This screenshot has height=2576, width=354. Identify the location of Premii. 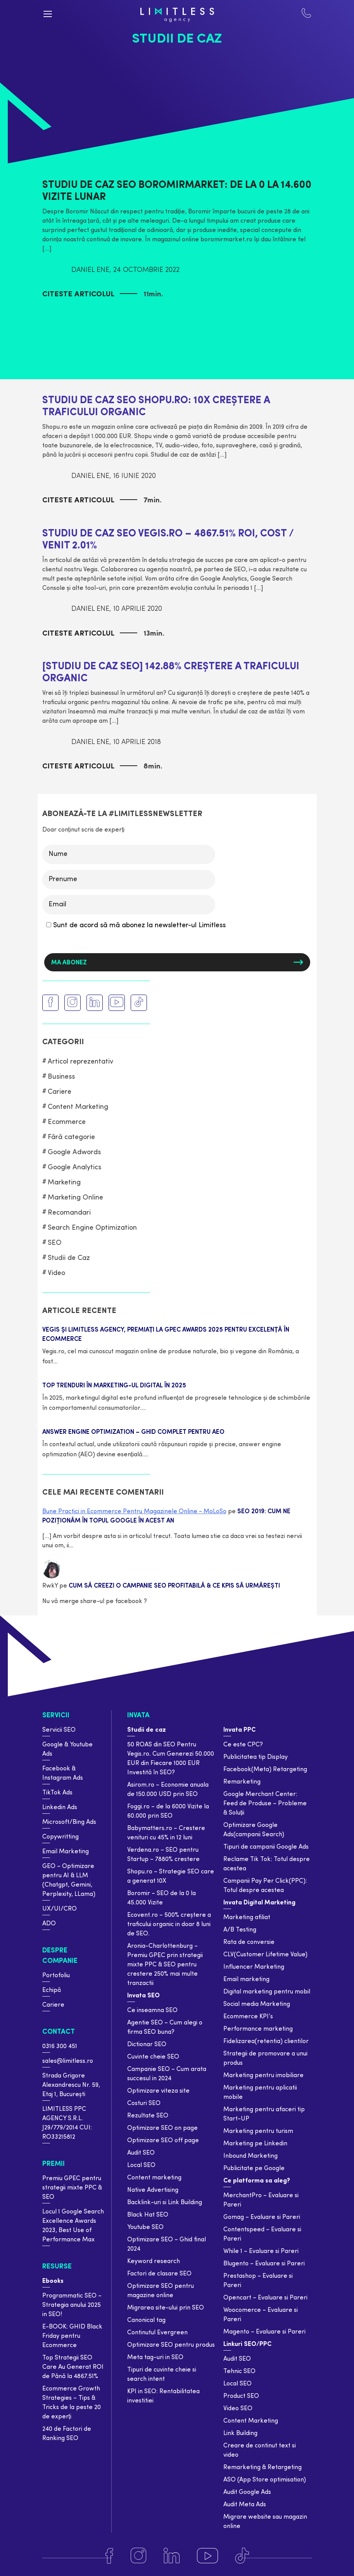
(53, 2164).